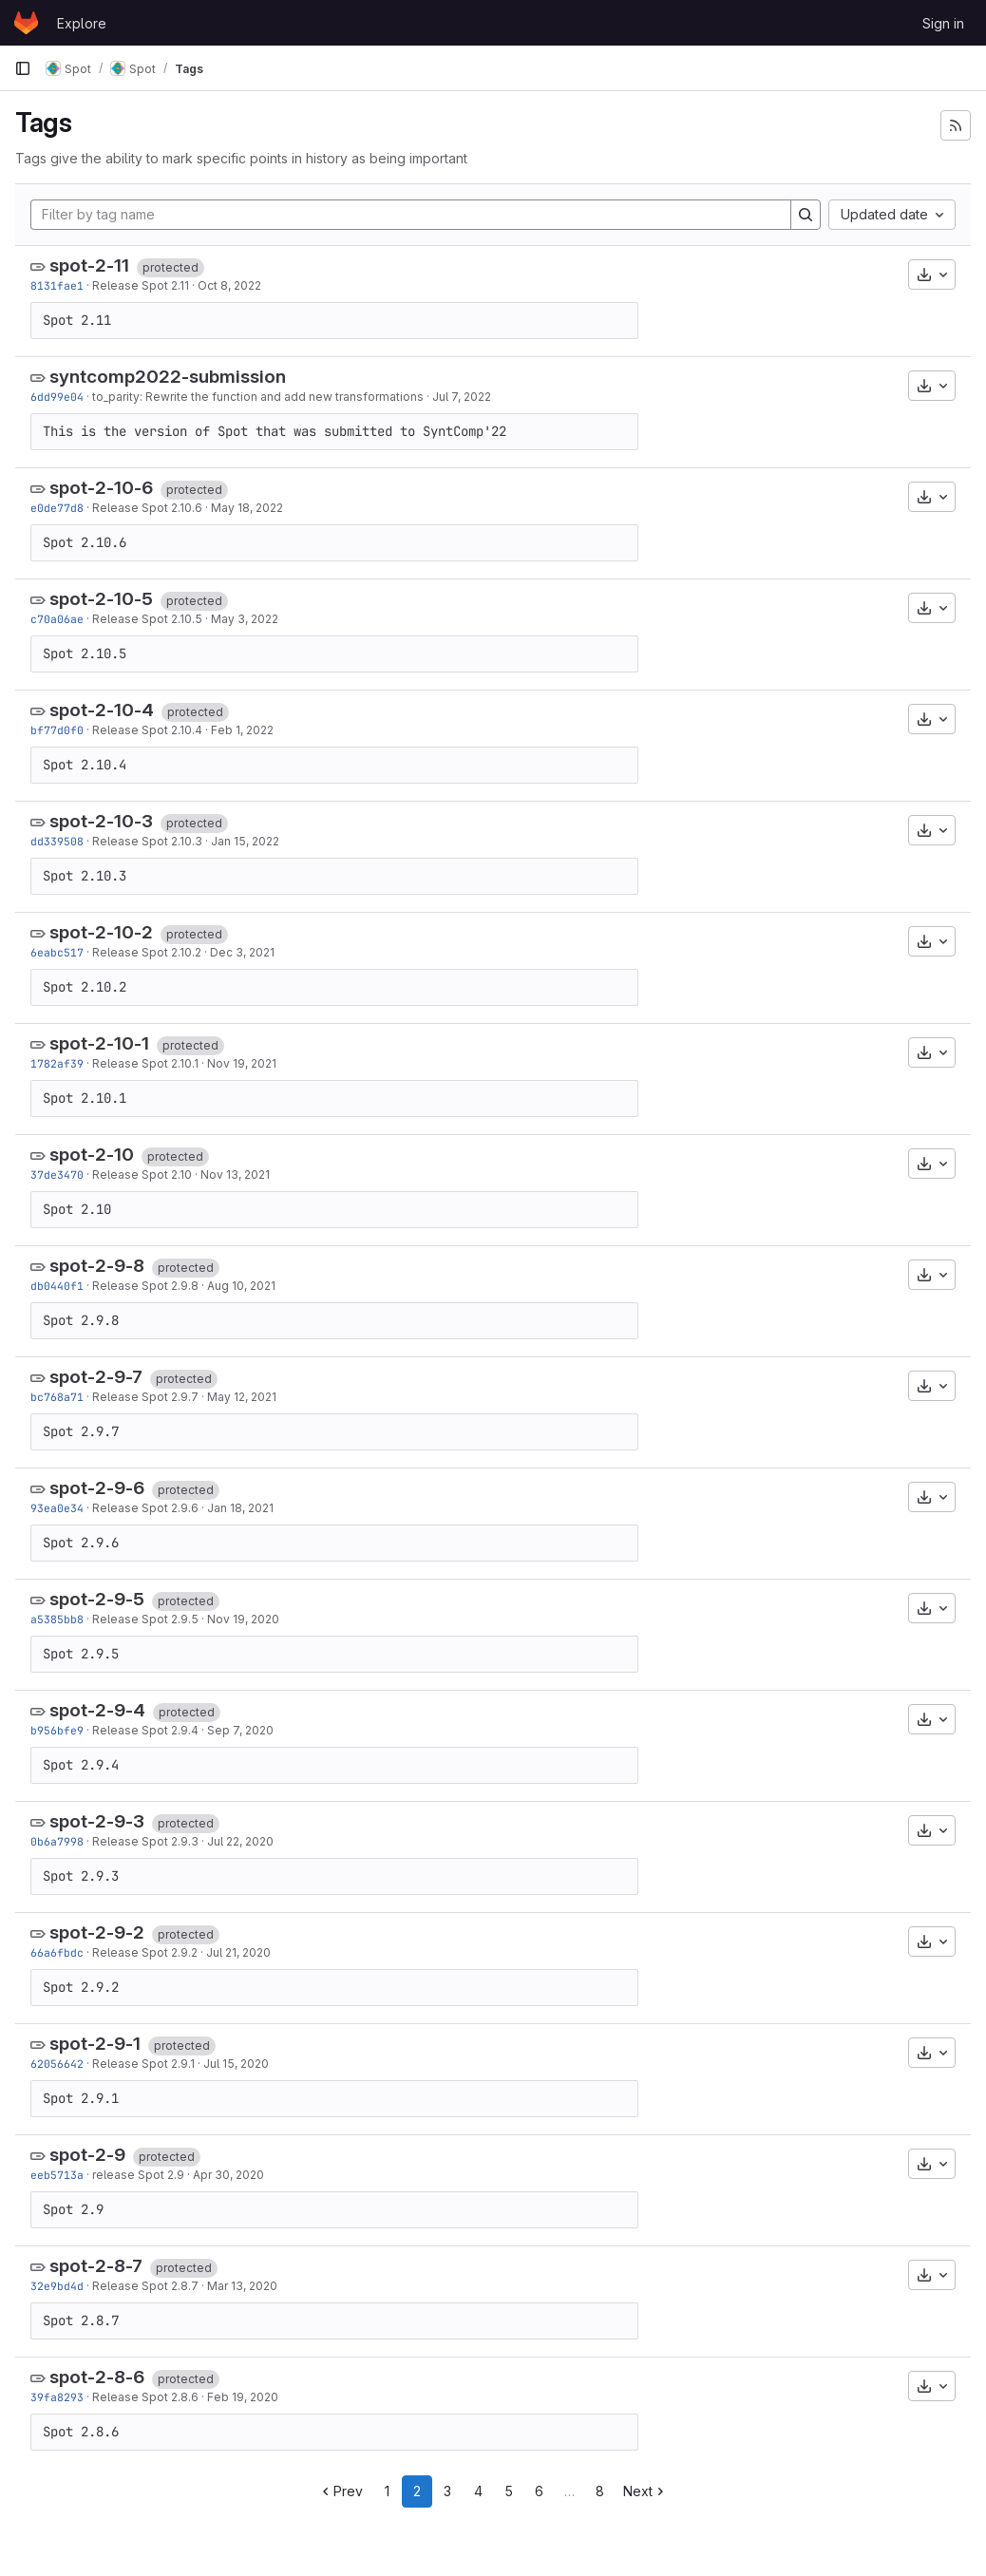 The width and height of the screenshot is (986, 2576). What do you see at coordinates (140, 285) in the screenshot?
I see `Release Spot 2.11` at bounding box center [140, 285].